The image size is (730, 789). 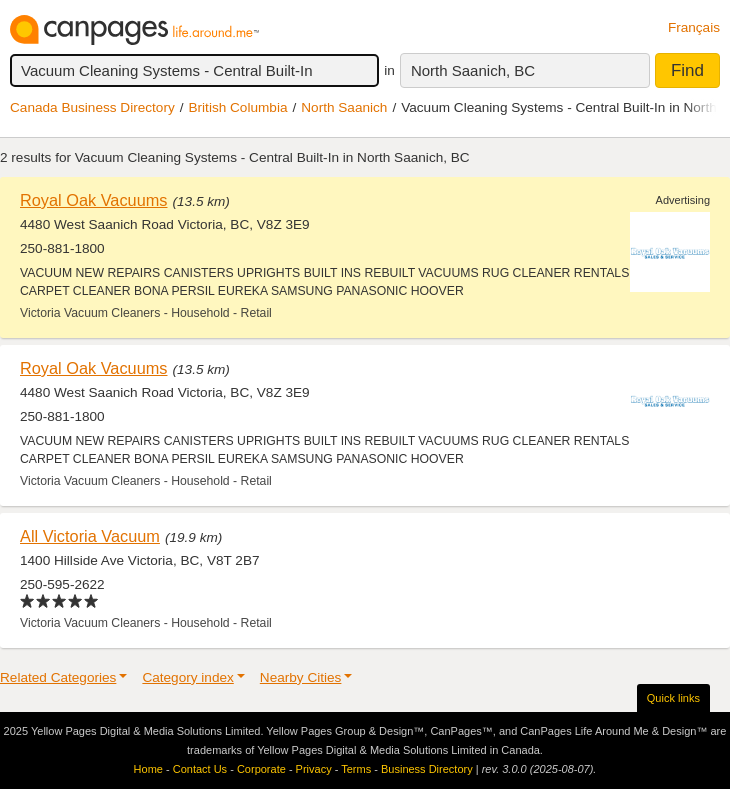 I want to click on British Columbia, so click(x=238, y=107).